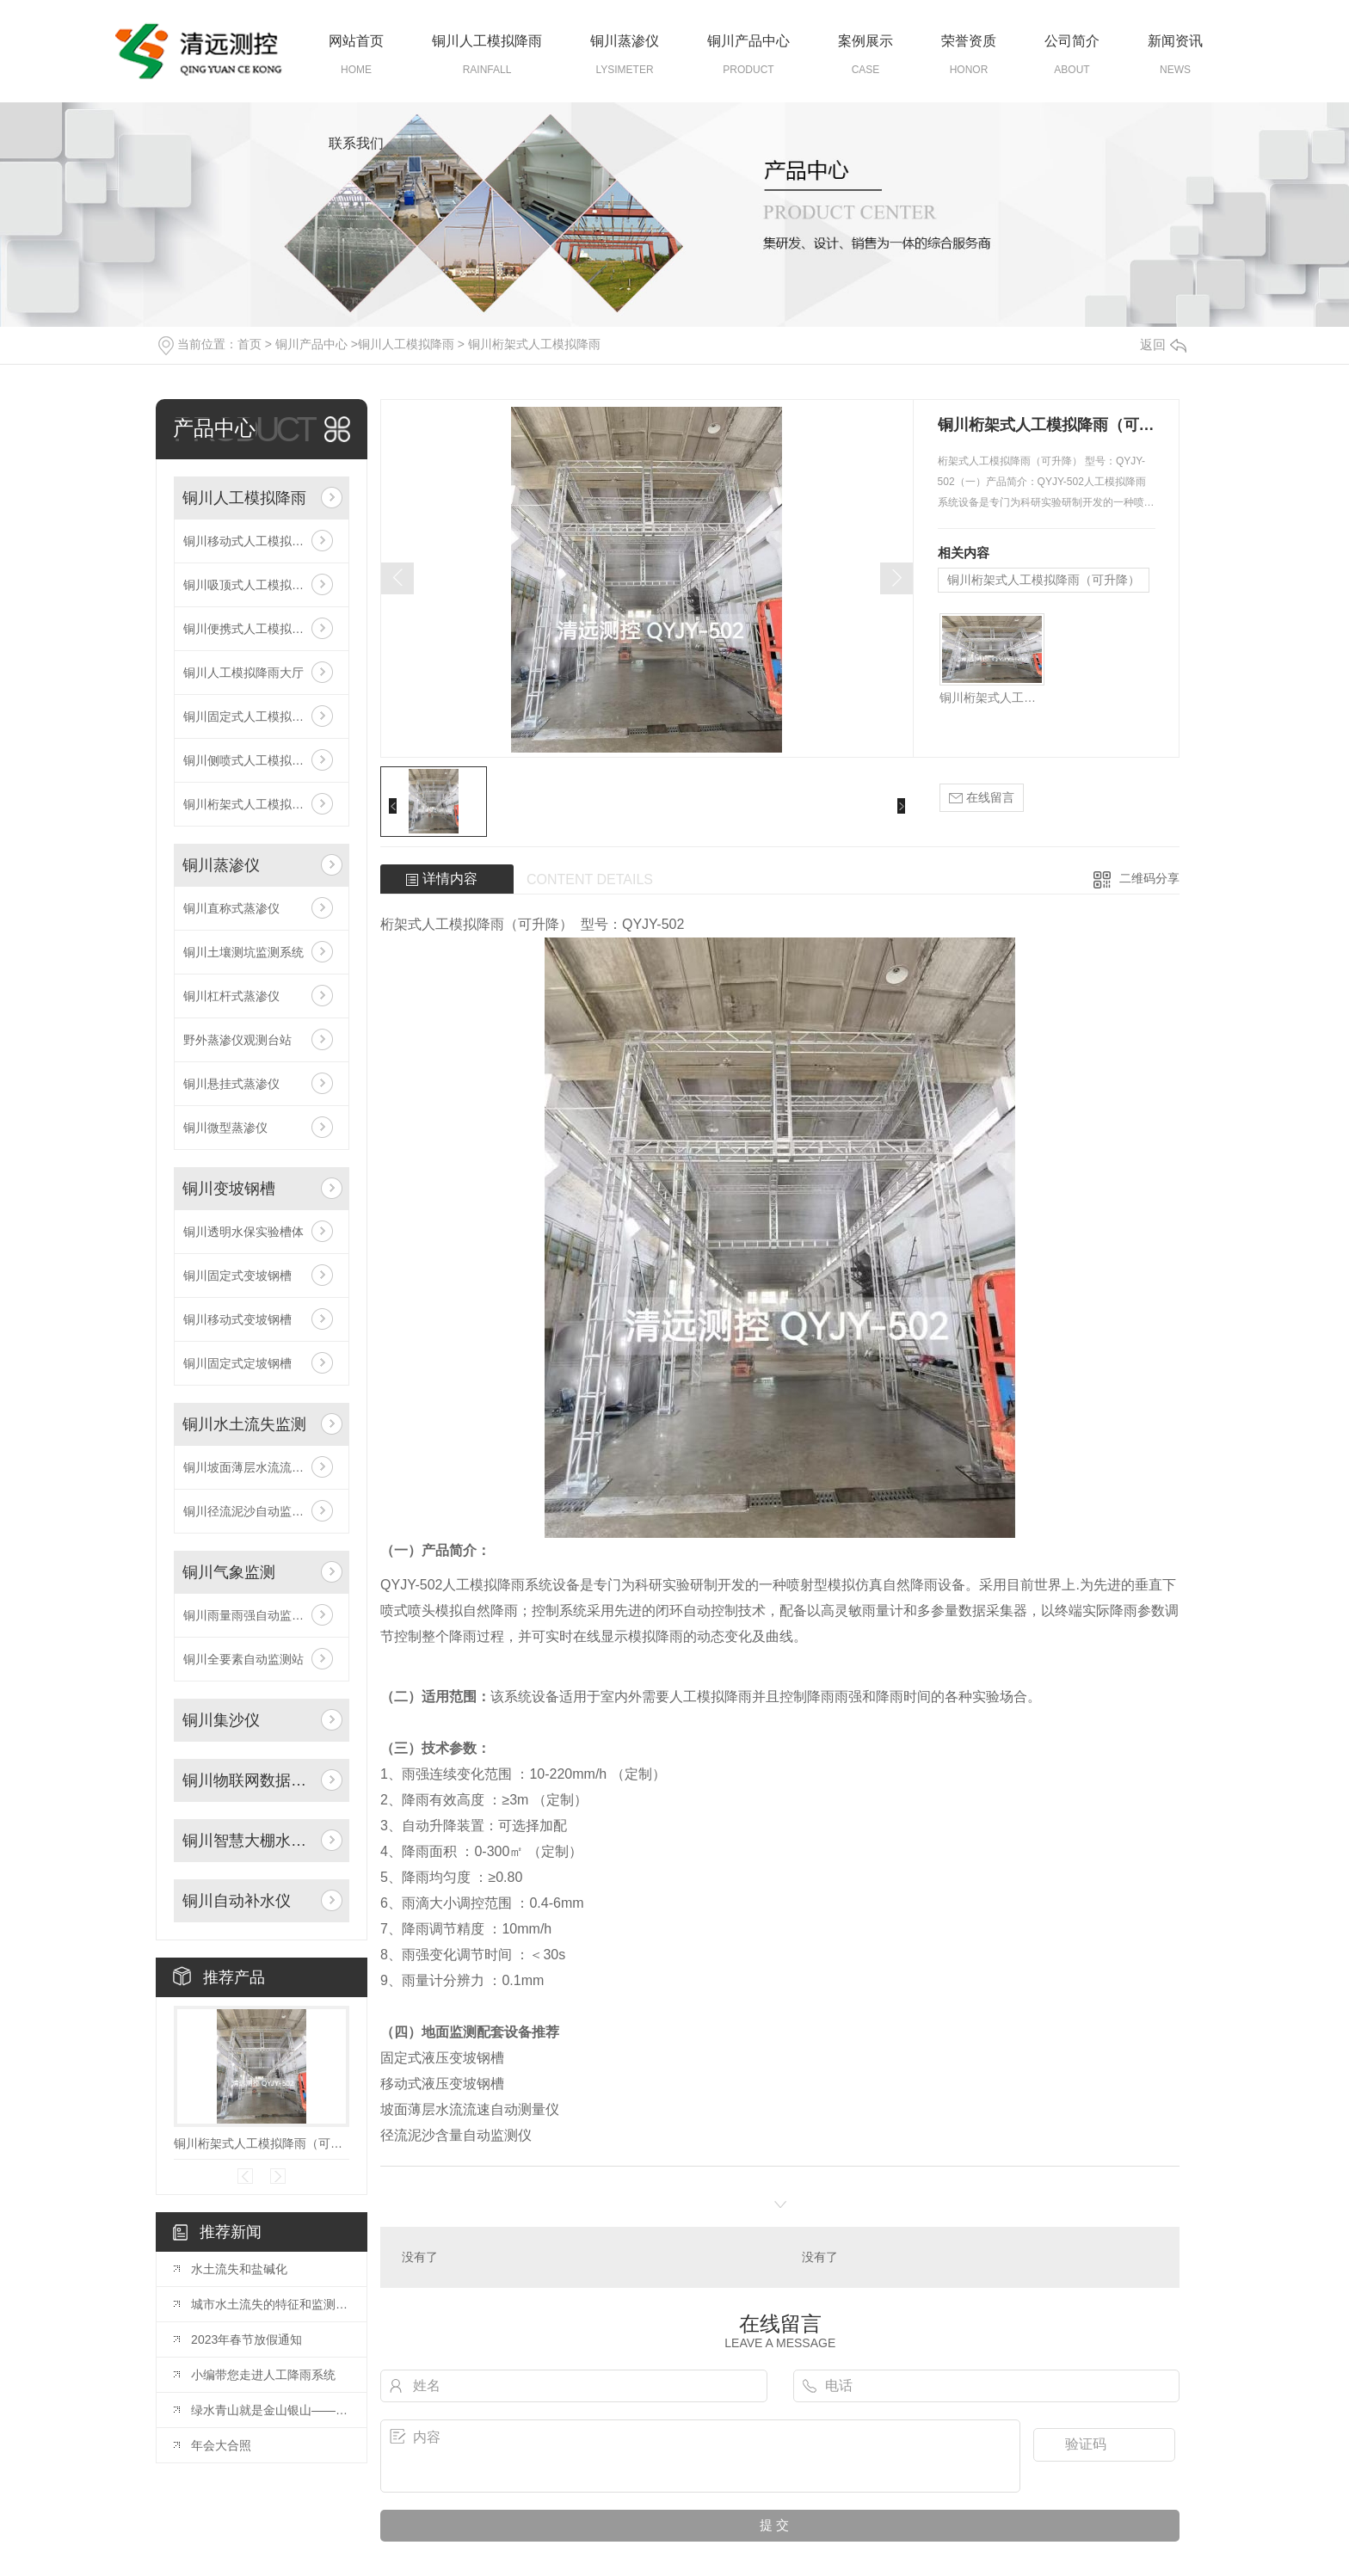  I want to click on 铜川固定式定坡钢槽, so click(237, 1363).